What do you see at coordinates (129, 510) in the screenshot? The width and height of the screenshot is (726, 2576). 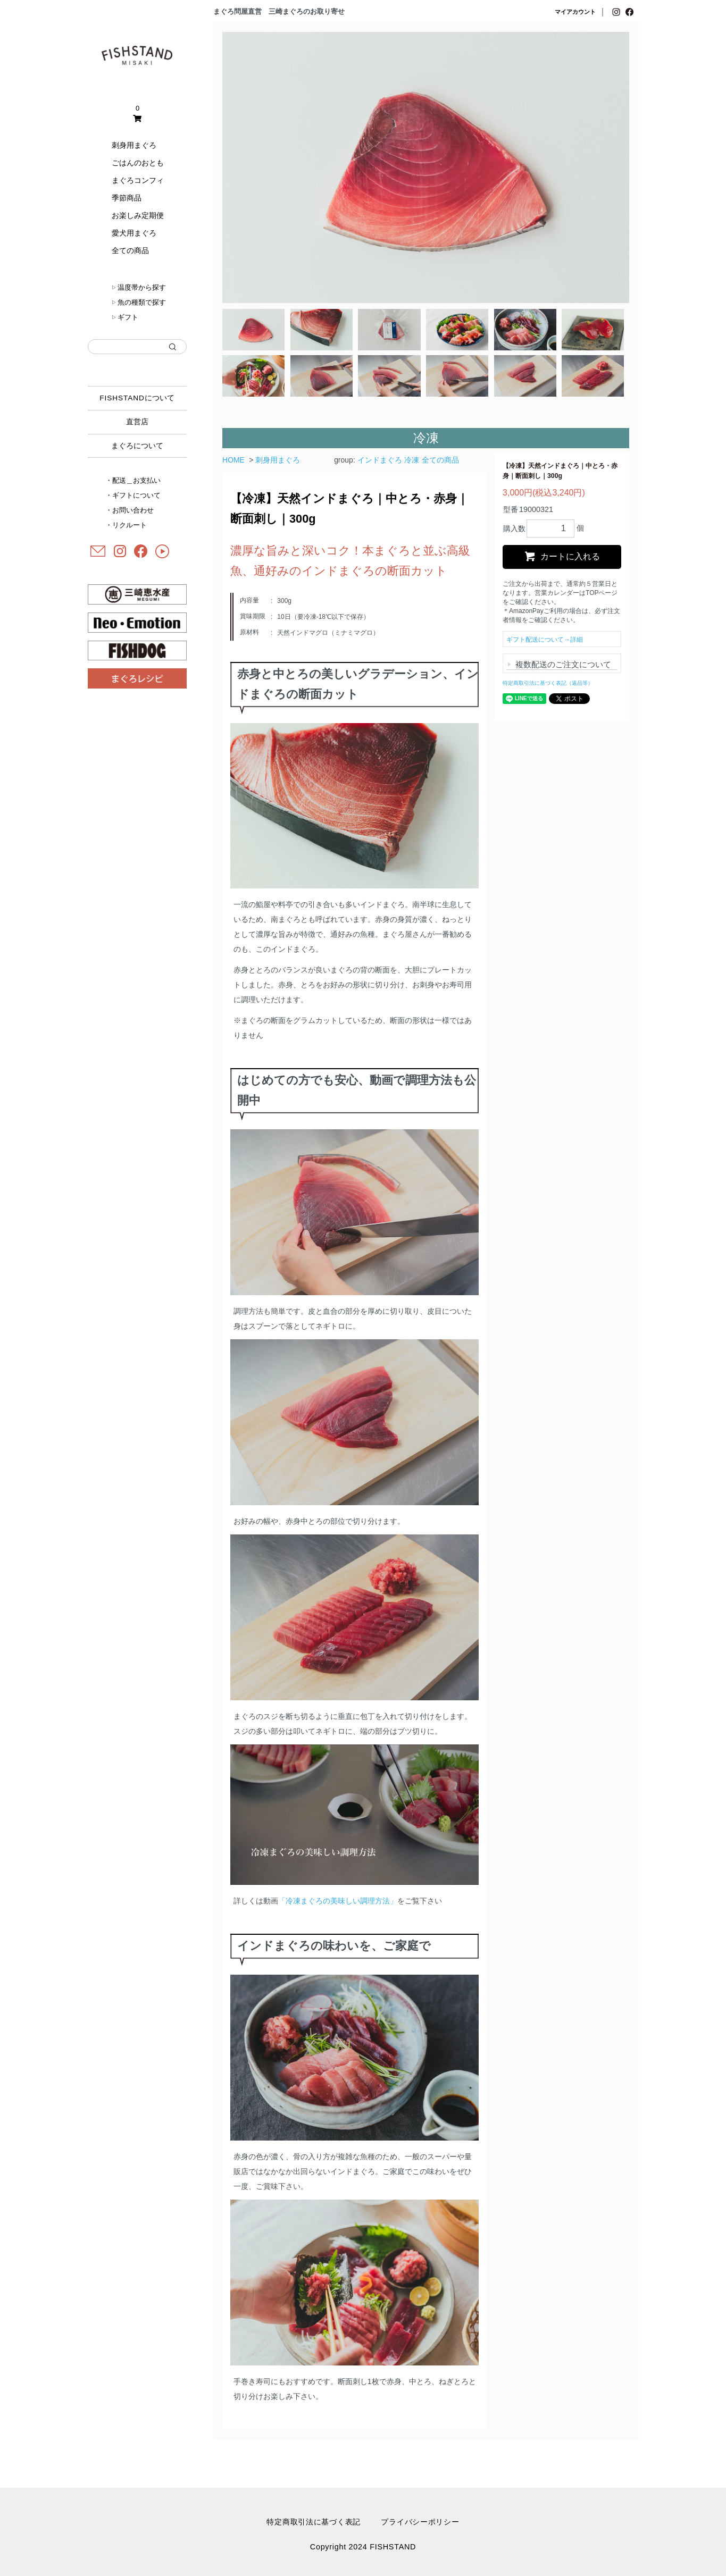 I see `・お問い合わせ` at bounding box center [129, 510].